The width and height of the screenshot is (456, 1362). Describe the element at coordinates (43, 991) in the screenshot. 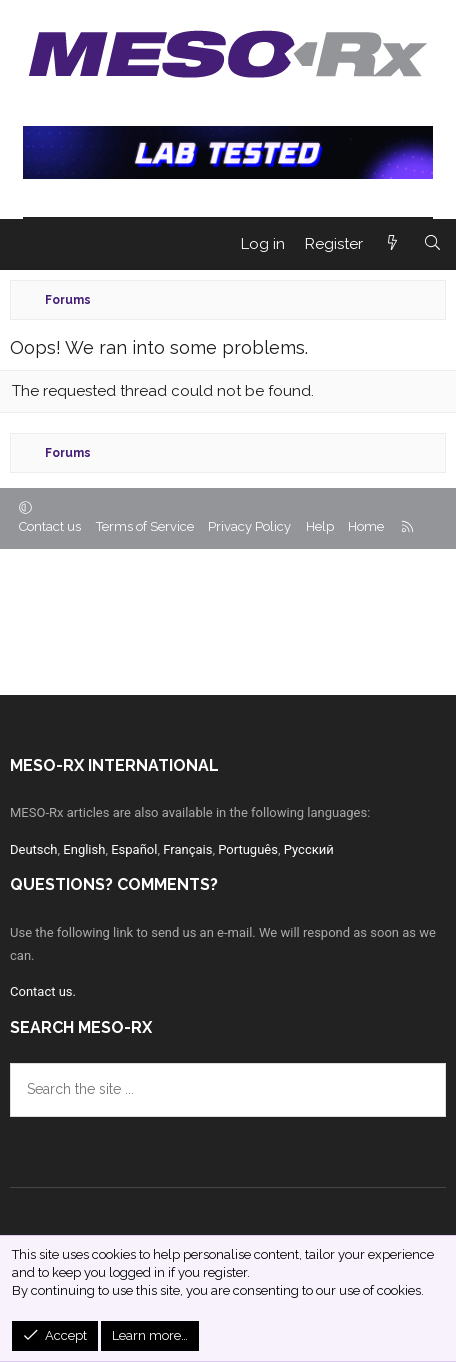

I see `Contact us.` at that location.